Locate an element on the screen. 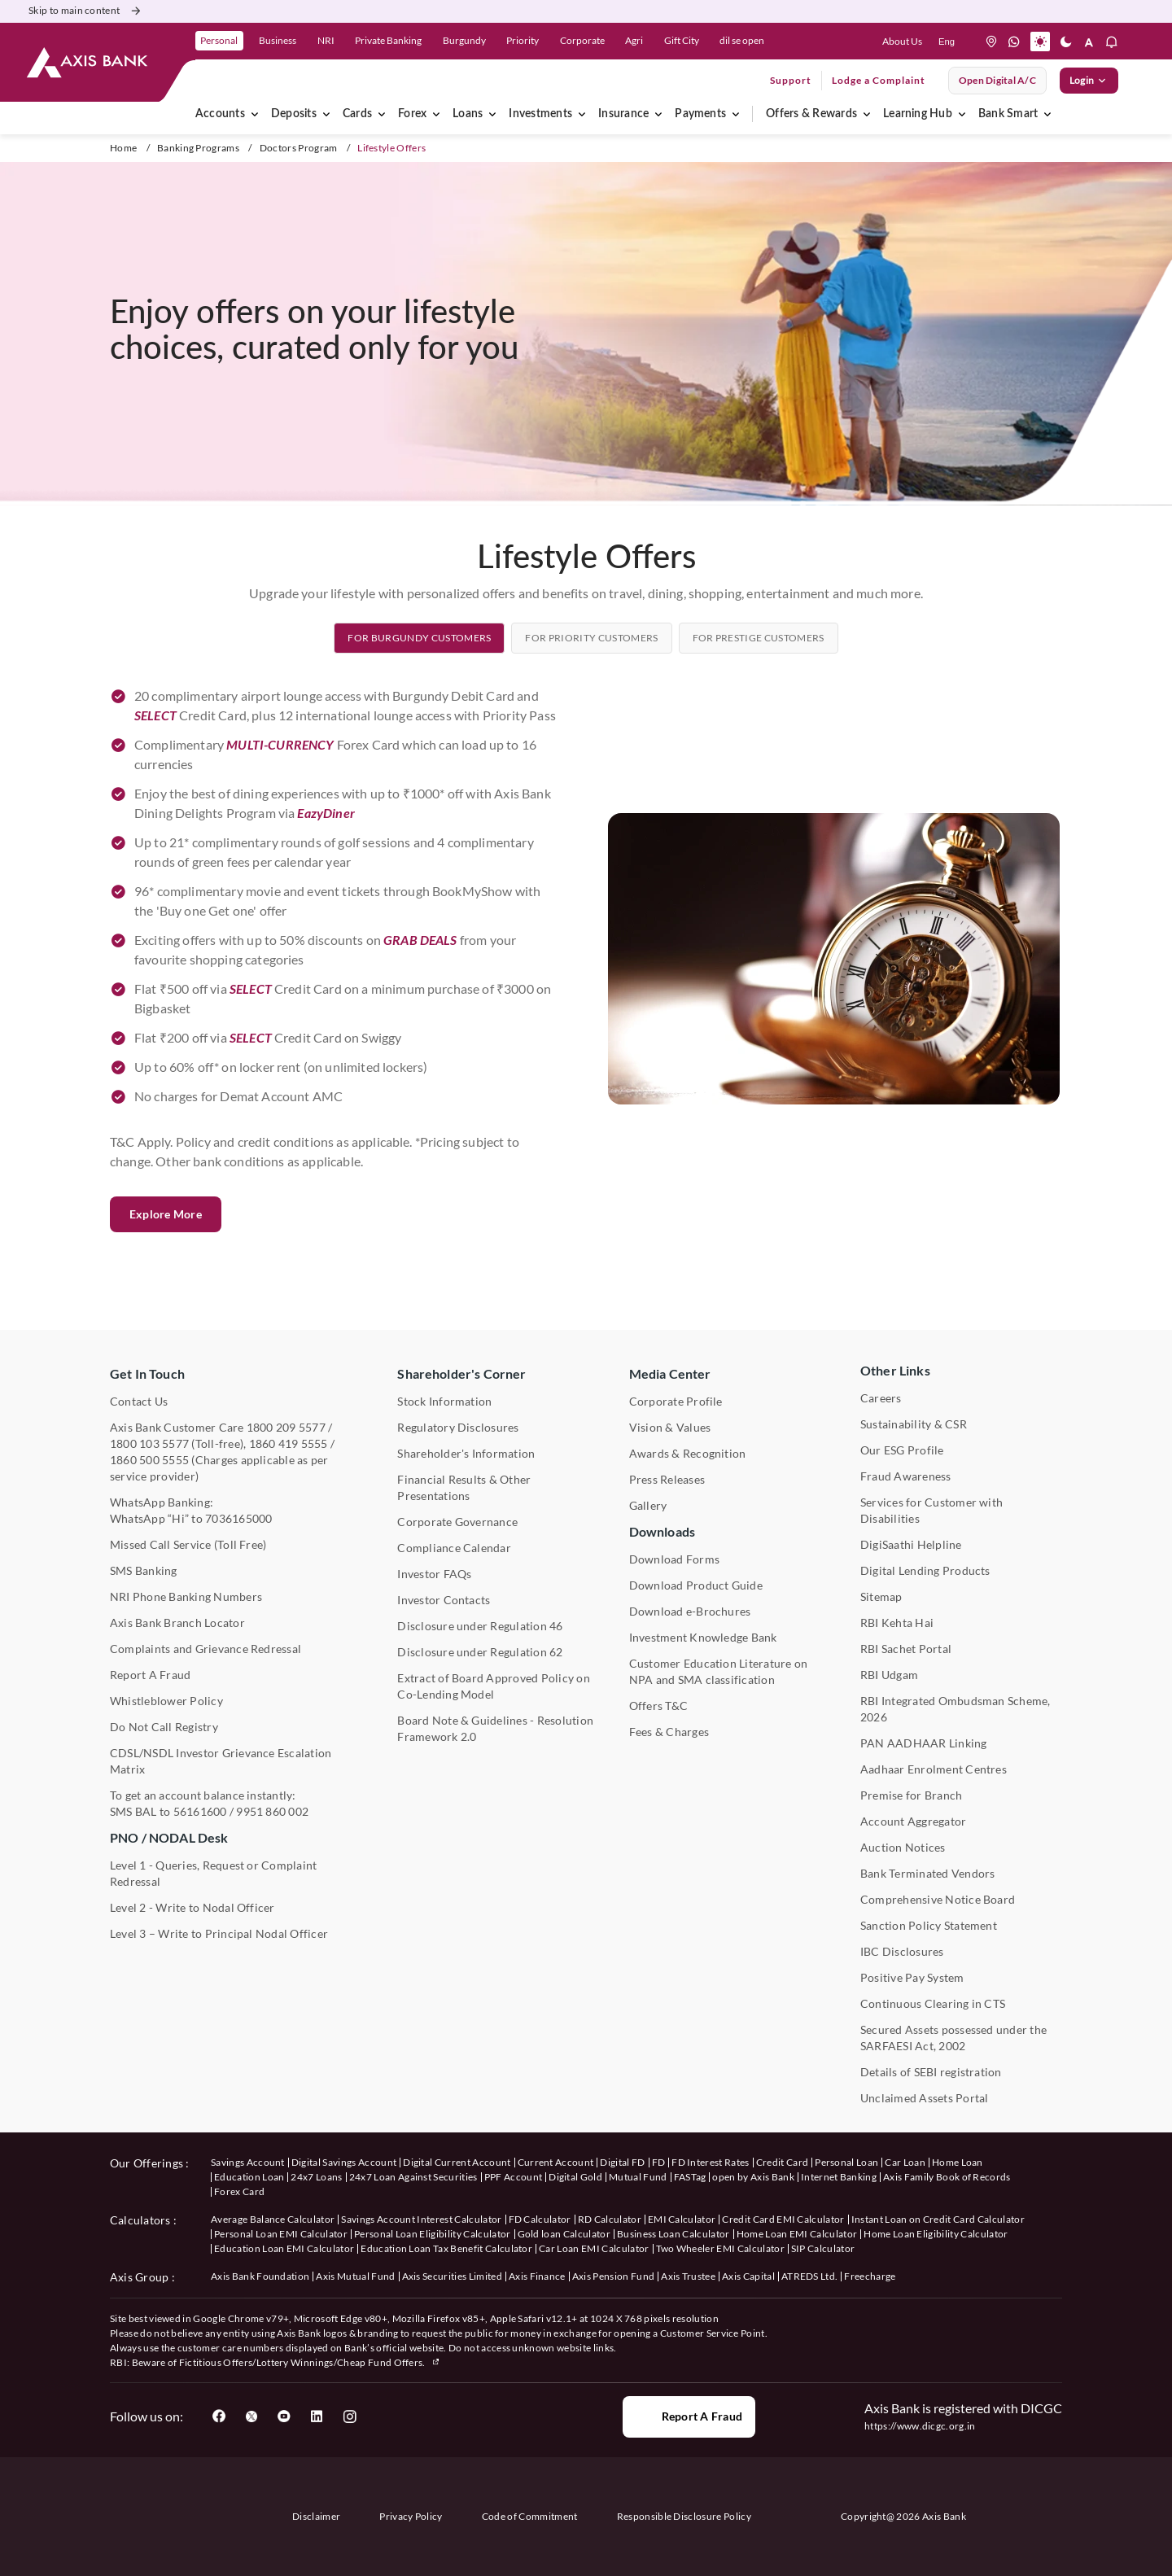 This screenshot has width=1172, height=2576. Home is located at coordinates (123, 148).